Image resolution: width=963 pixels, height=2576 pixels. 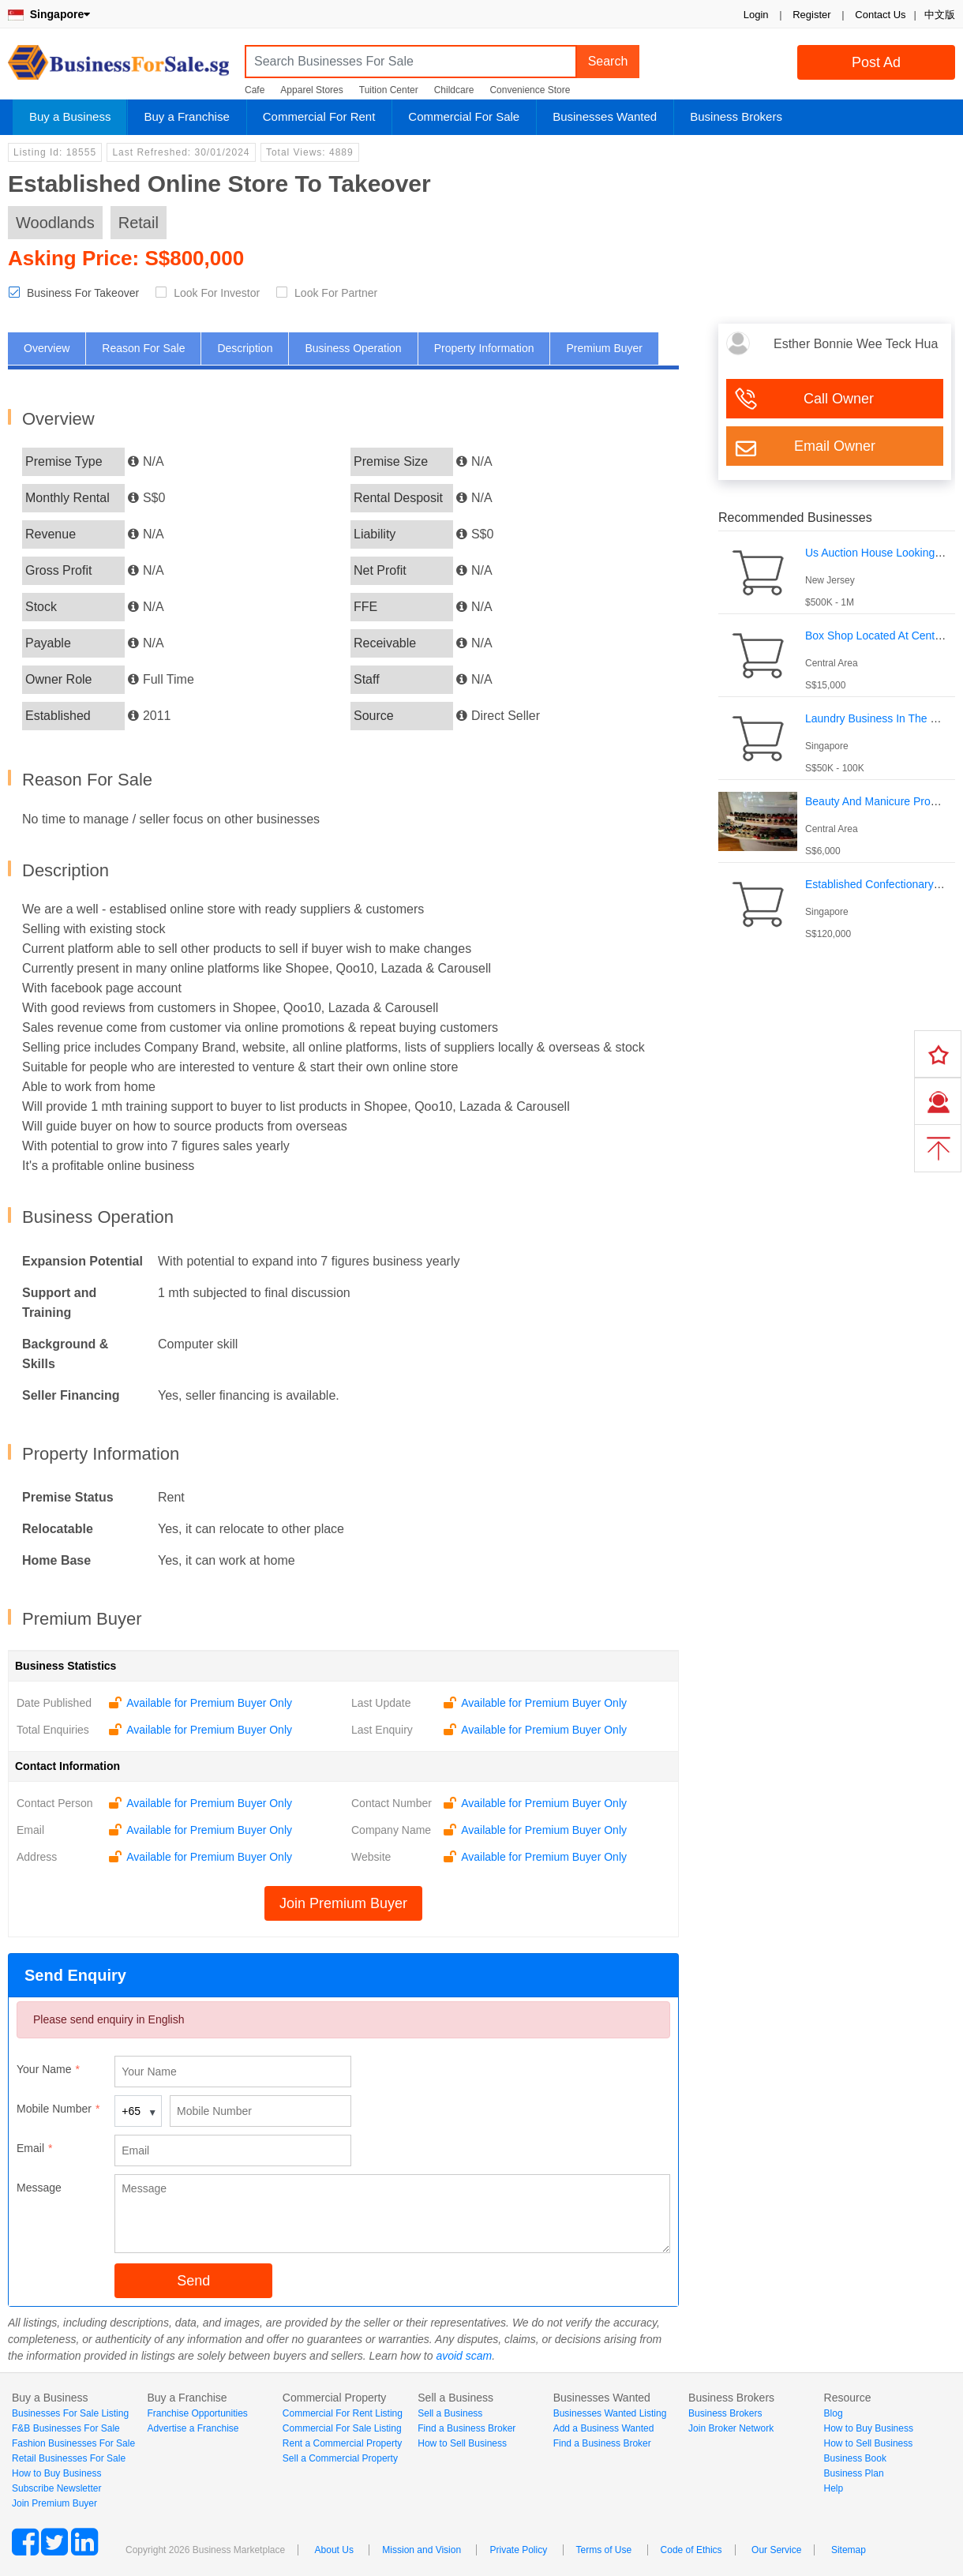 I want to click on Find a Business Broker, so click(x=466, y=2428).